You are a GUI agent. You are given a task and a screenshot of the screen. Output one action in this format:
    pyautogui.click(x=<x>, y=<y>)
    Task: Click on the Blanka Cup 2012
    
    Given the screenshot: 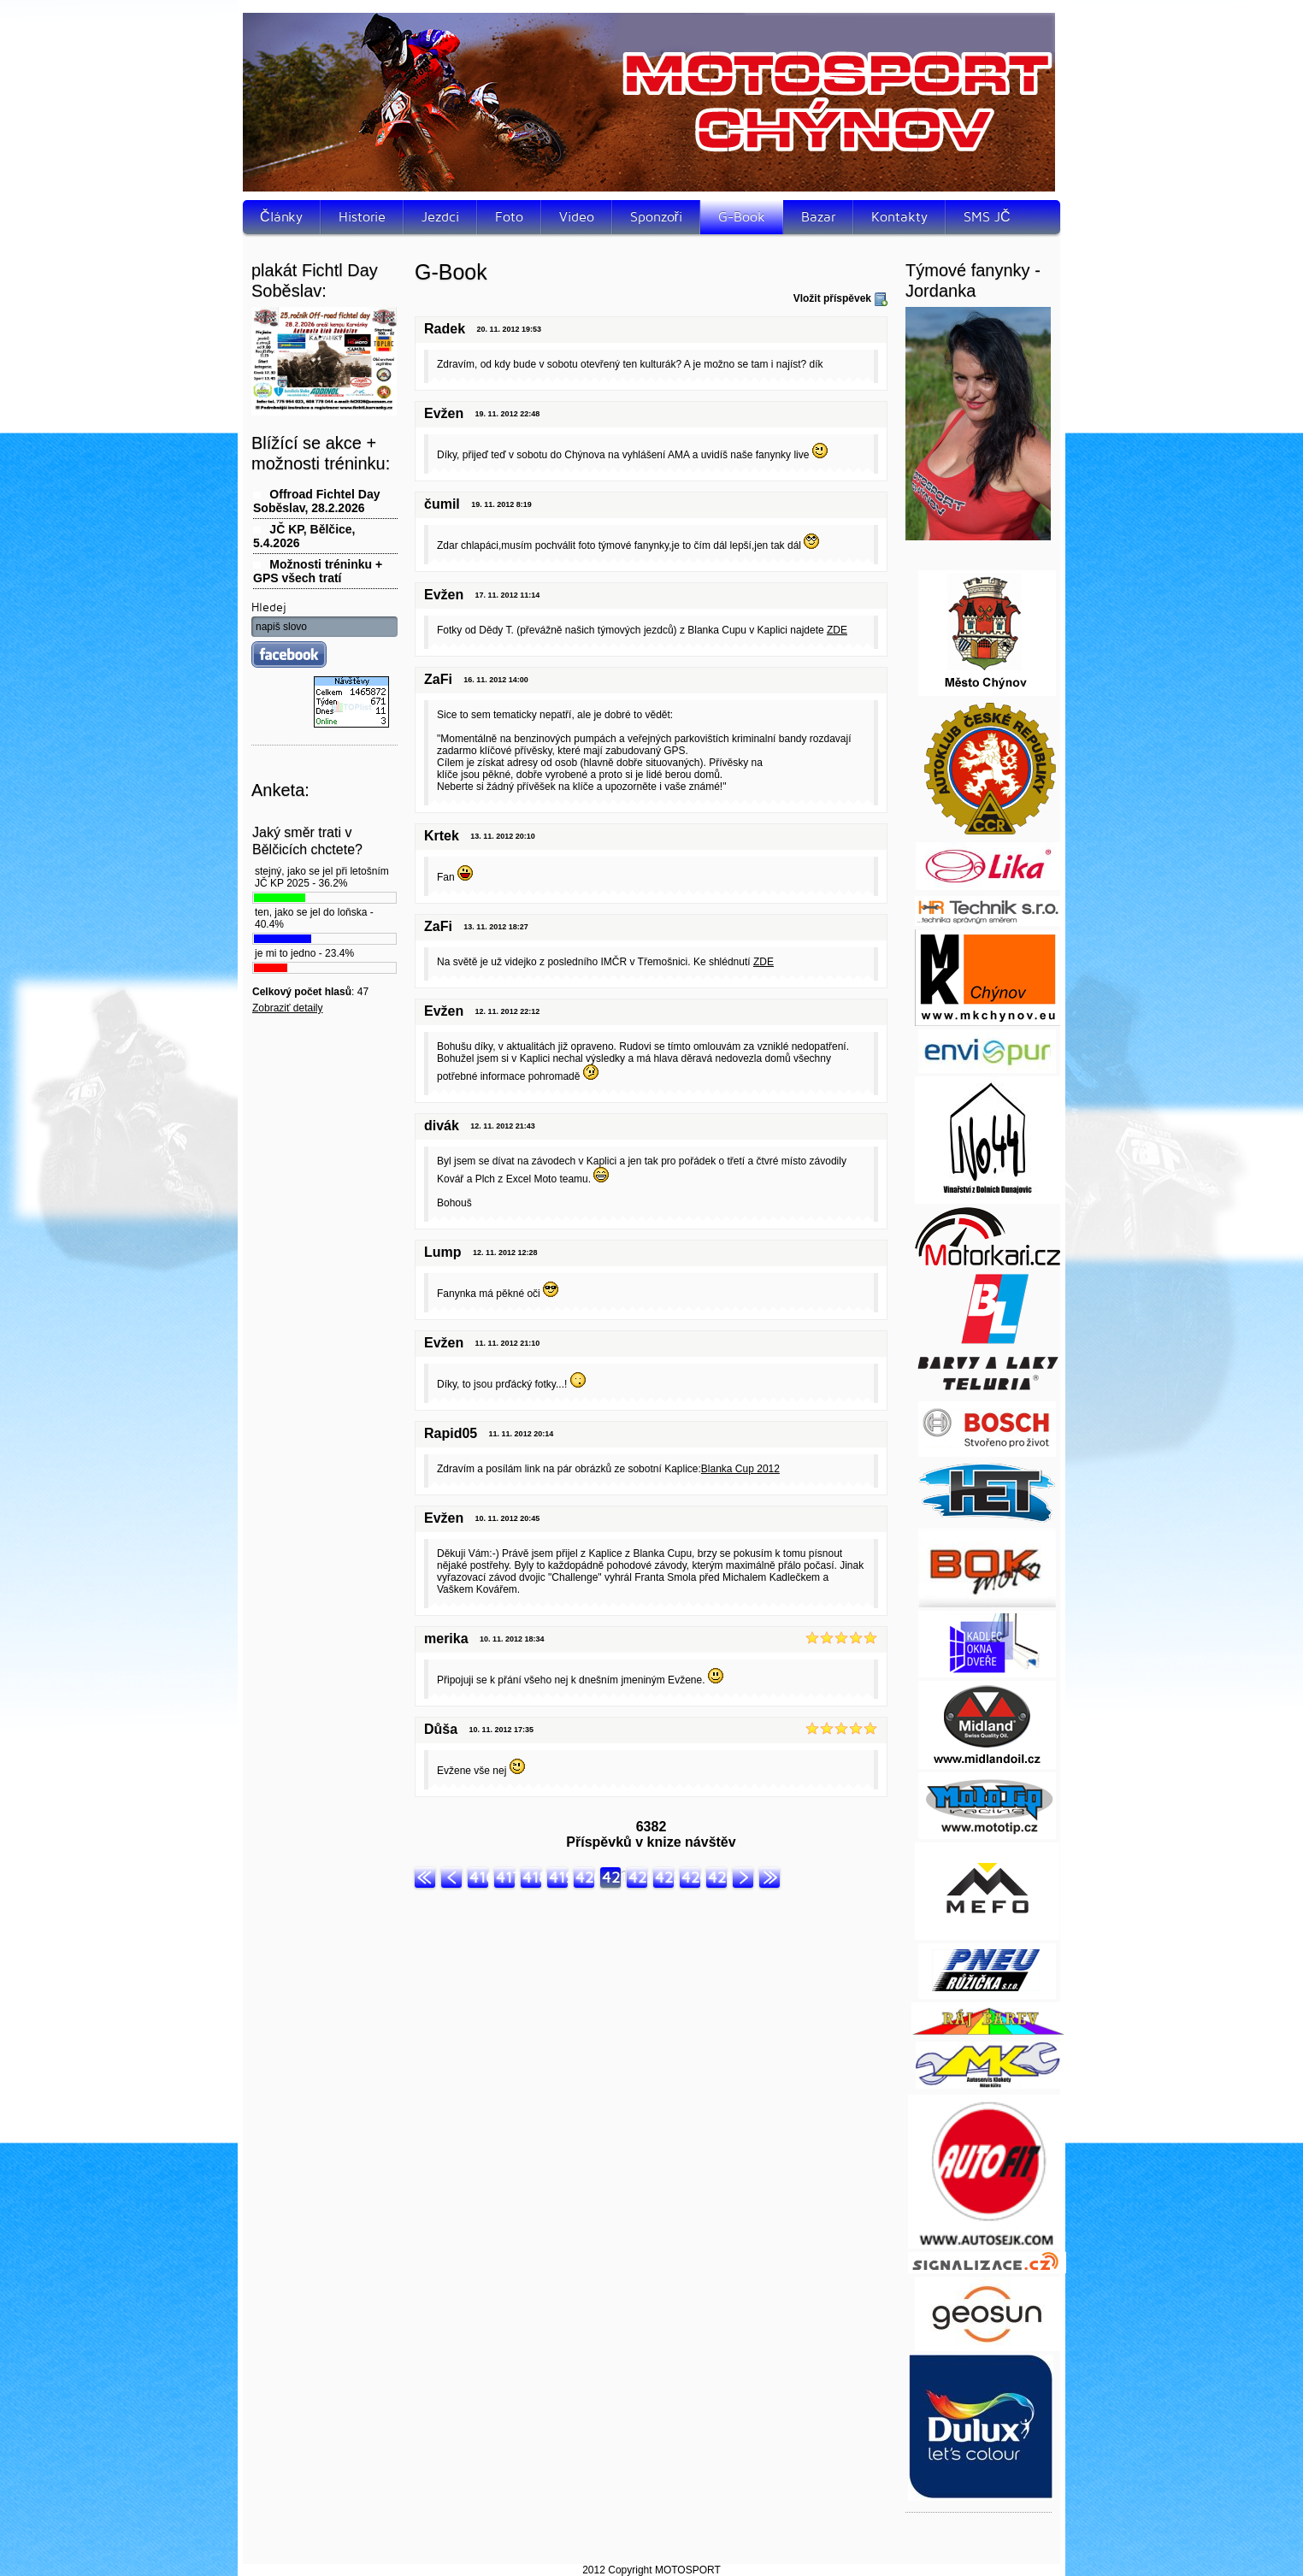 What is the action you would take?
    pyautogui.click(x=740, y=1469)
    